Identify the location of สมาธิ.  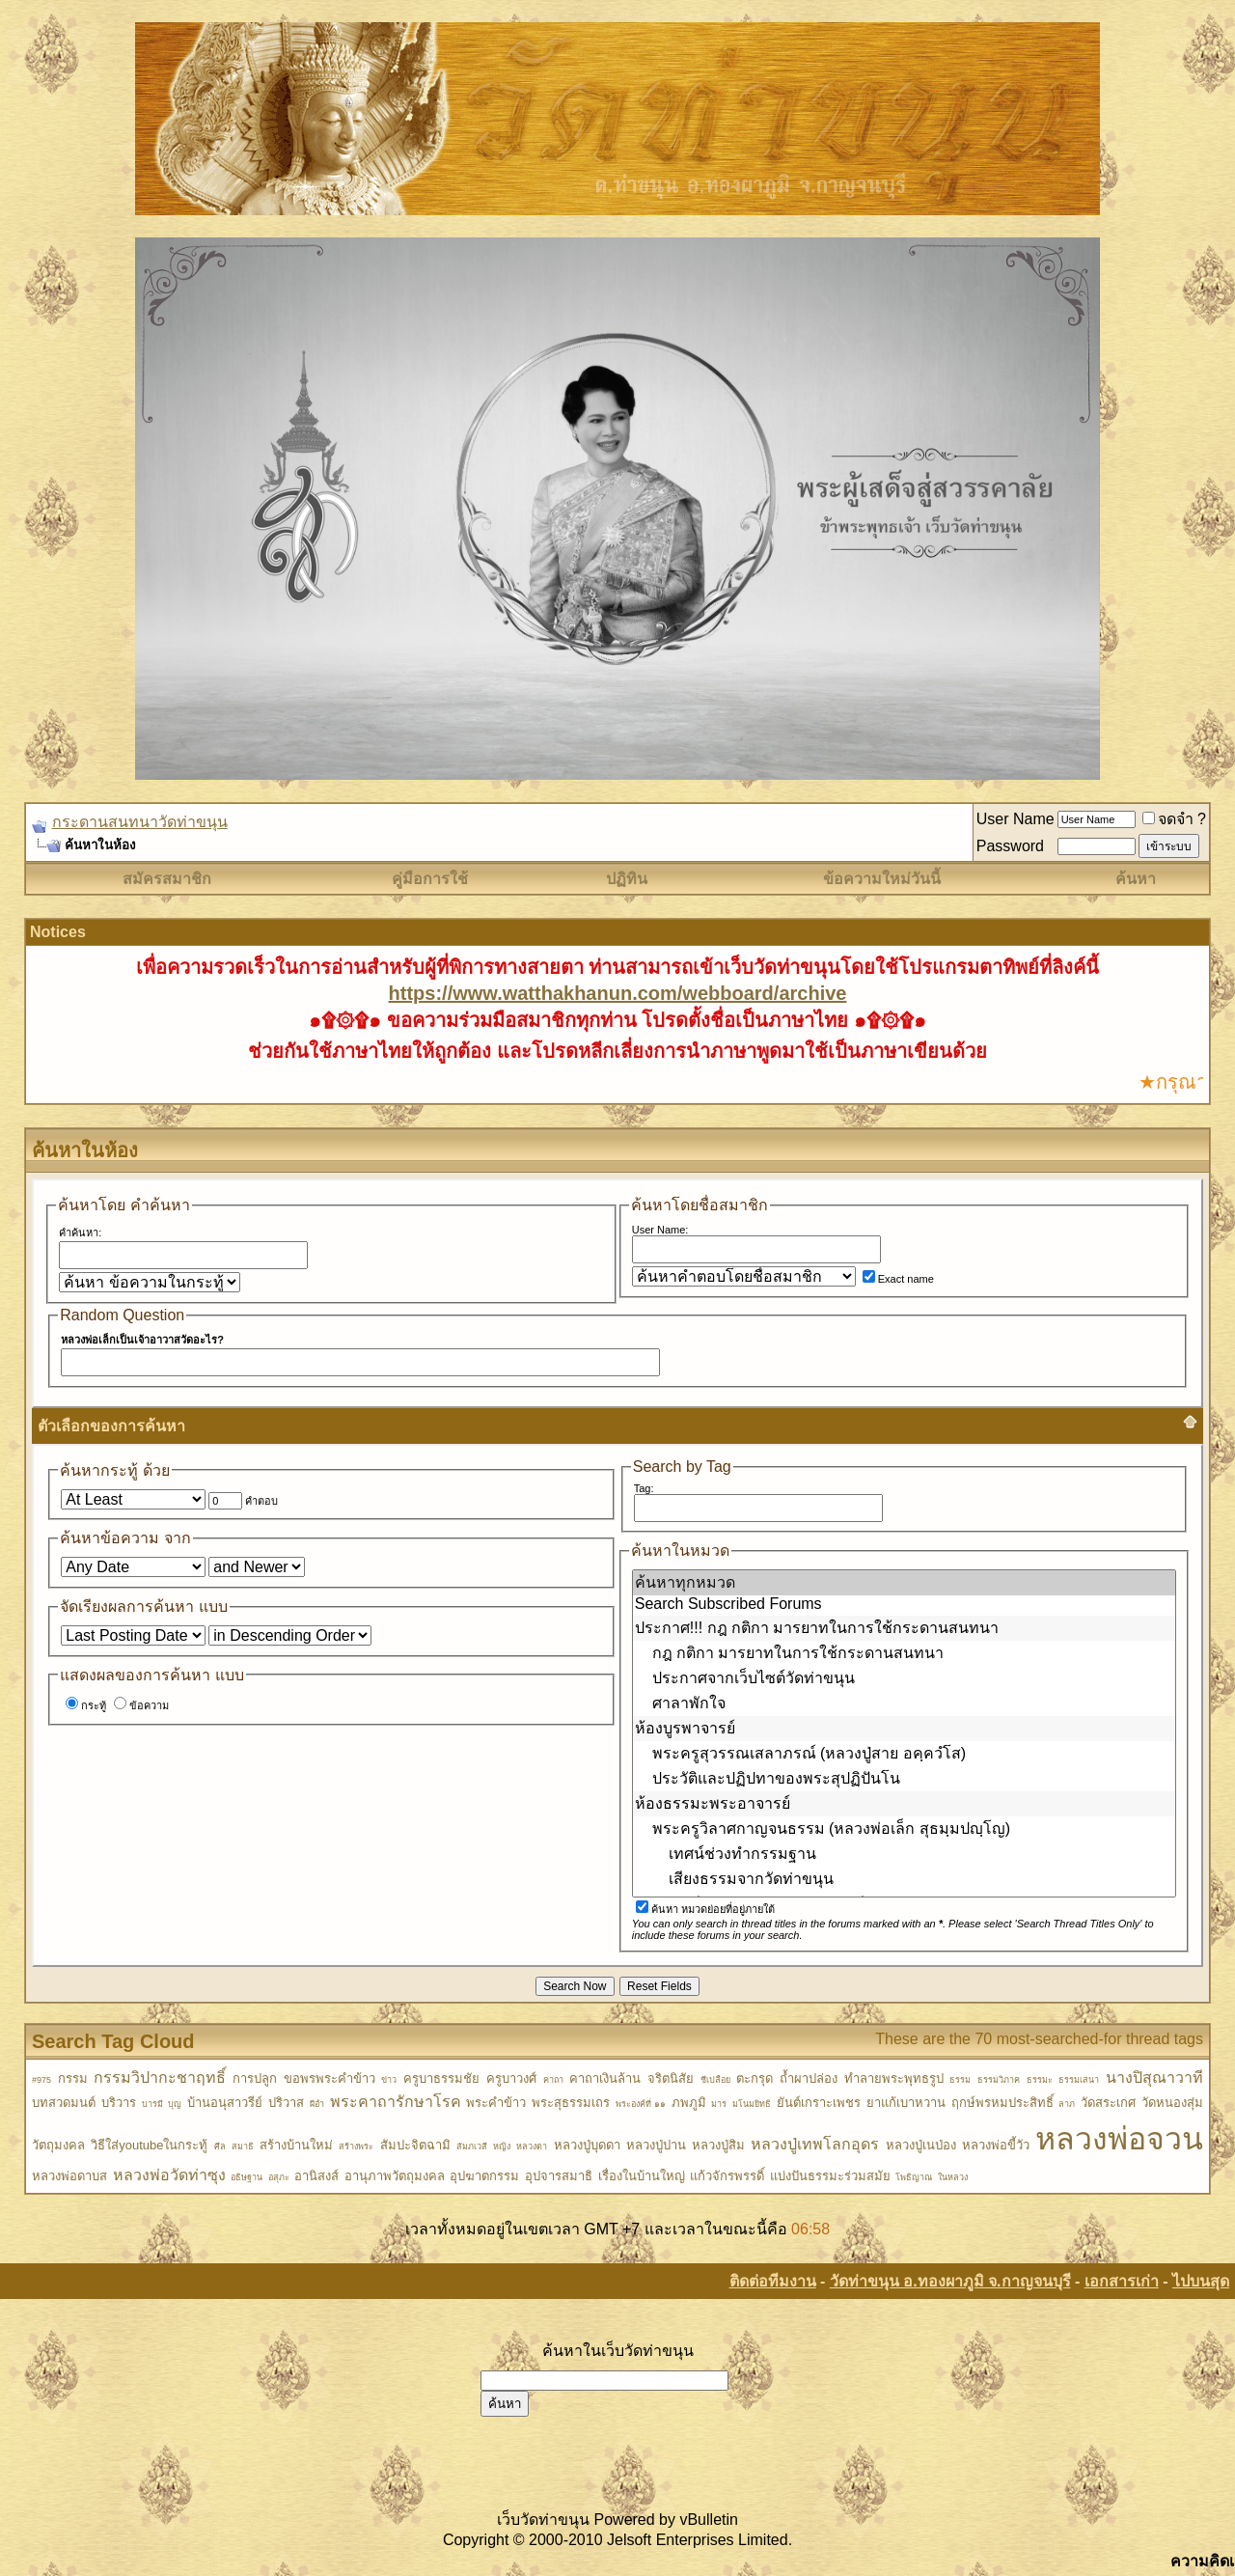
(243, 2146).